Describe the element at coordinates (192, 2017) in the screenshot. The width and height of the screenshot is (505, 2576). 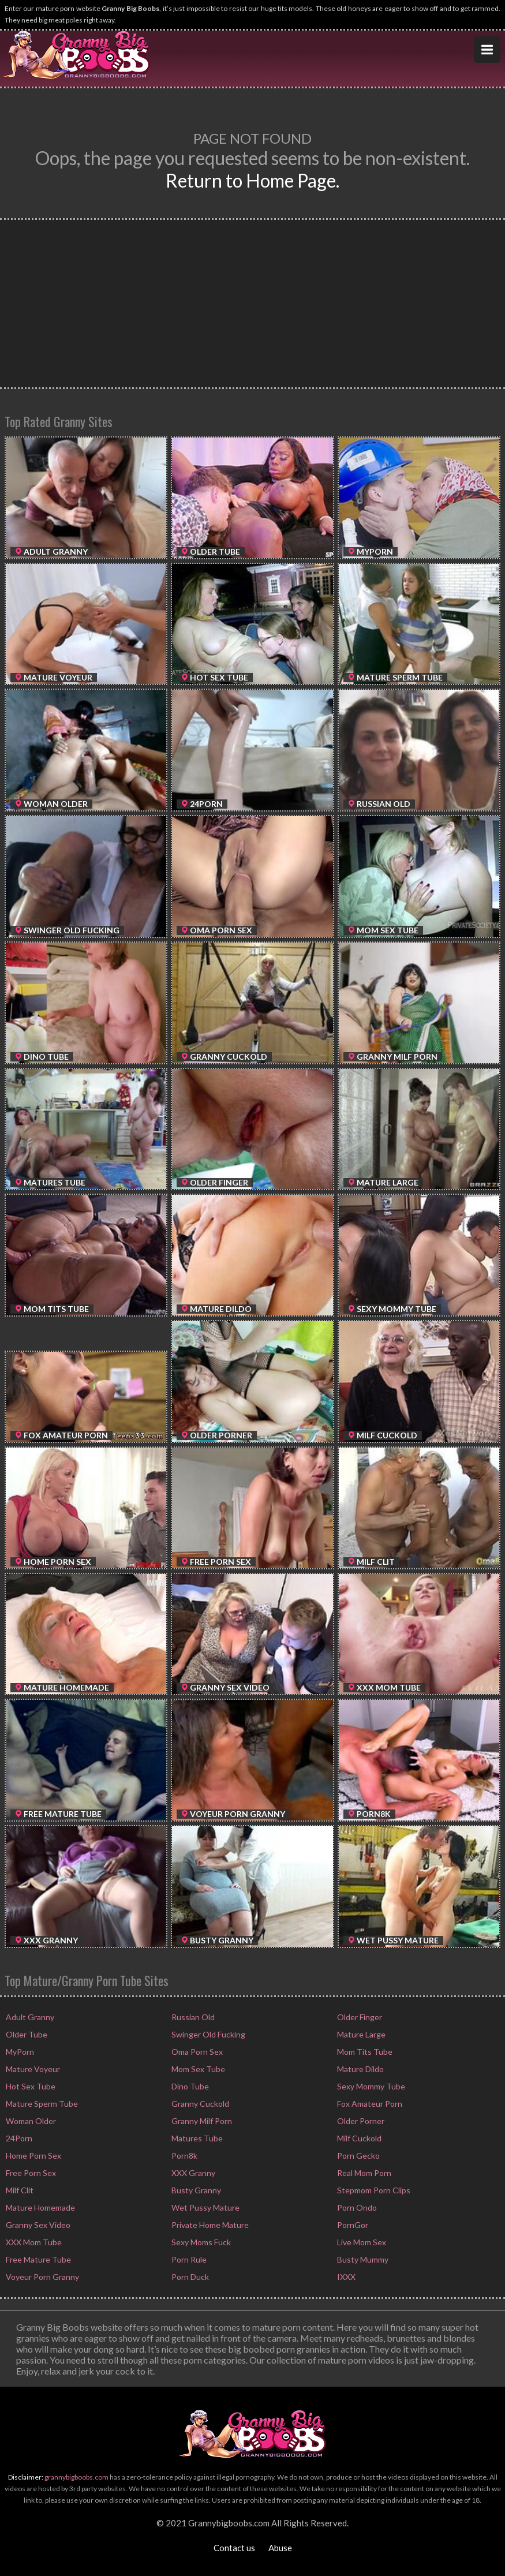
I see `Russian Old` at that location.